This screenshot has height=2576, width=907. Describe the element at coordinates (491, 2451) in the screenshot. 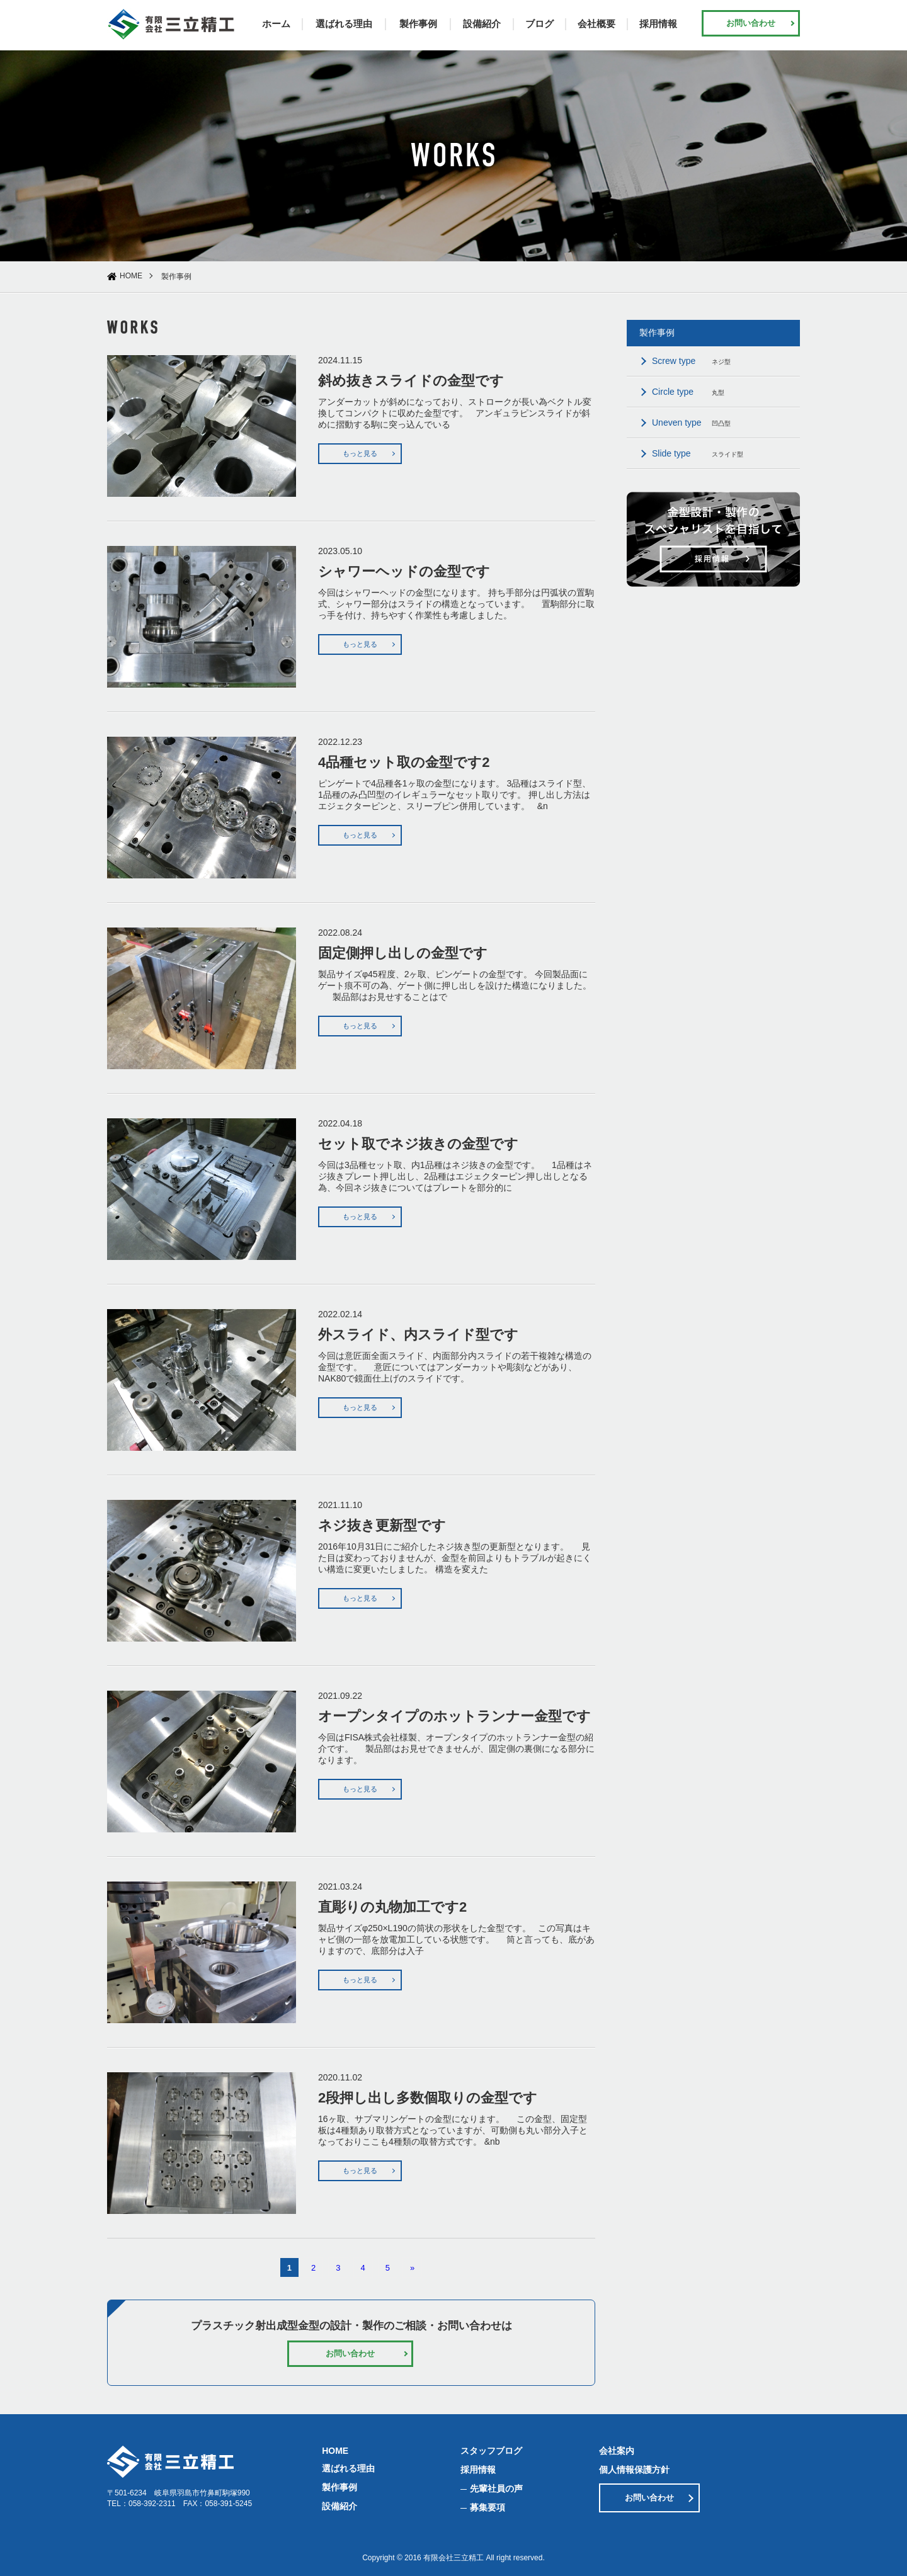

I see `スタッフブログ` at that location.